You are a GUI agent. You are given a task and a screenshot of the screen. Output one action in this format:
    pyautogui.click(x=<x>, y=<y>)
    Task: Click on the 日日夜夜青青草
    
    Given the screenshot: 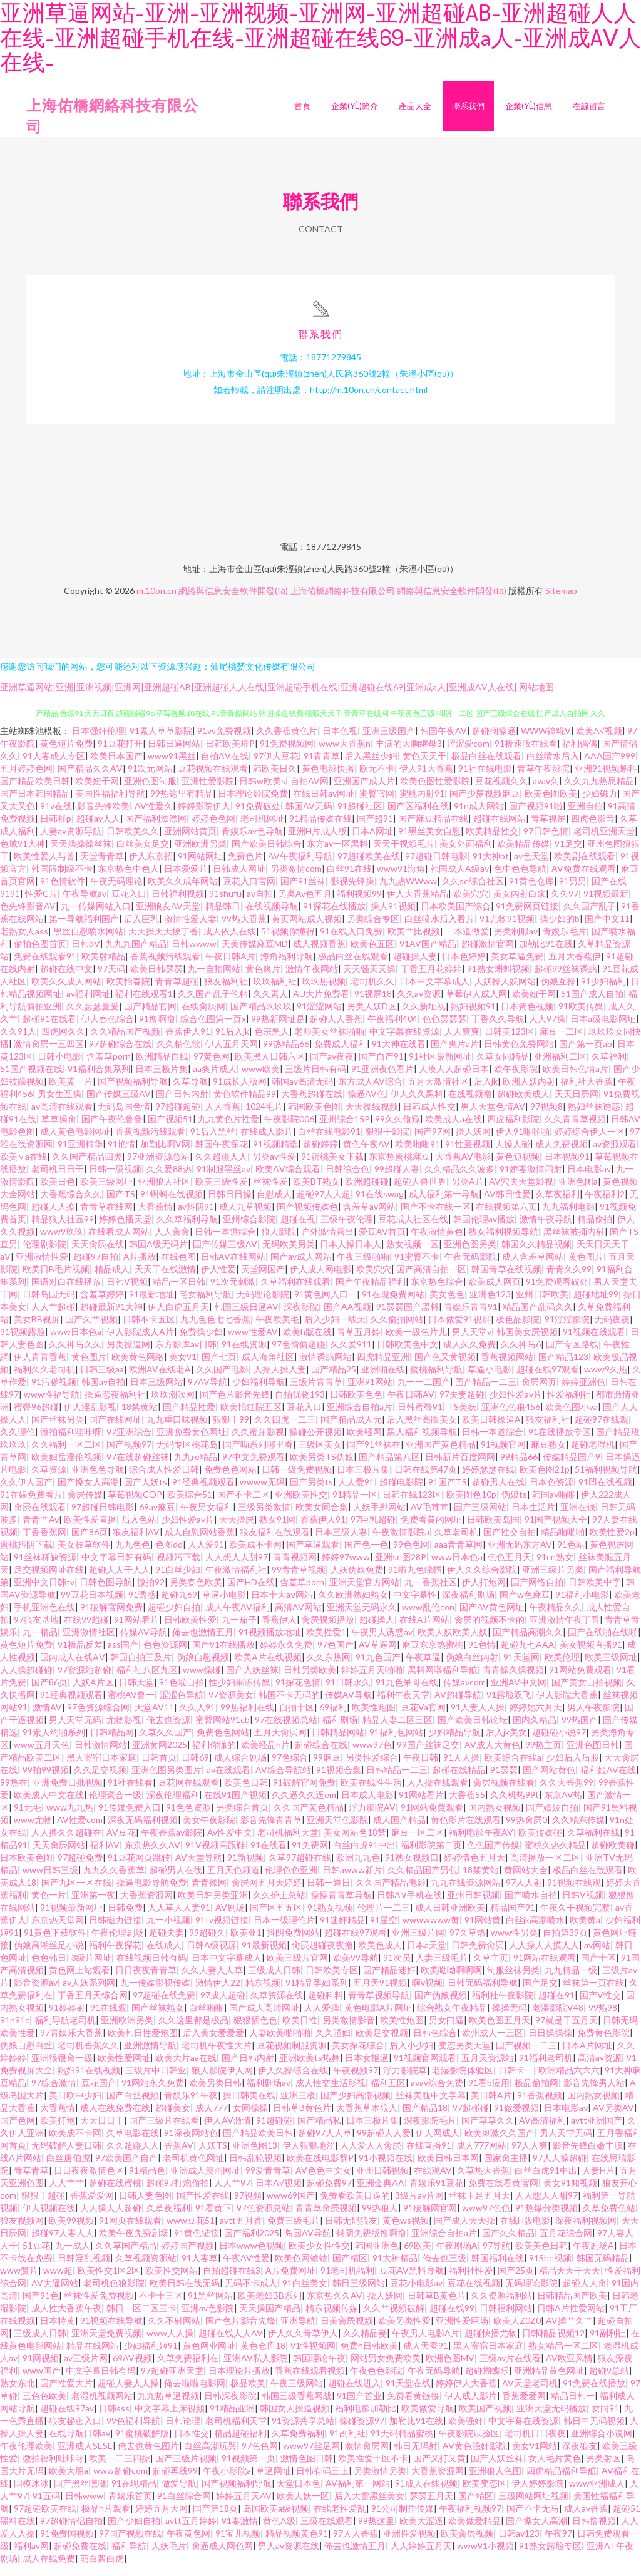 What is the action you would take?
    pyautogui.click(x=146, y=1981)
    